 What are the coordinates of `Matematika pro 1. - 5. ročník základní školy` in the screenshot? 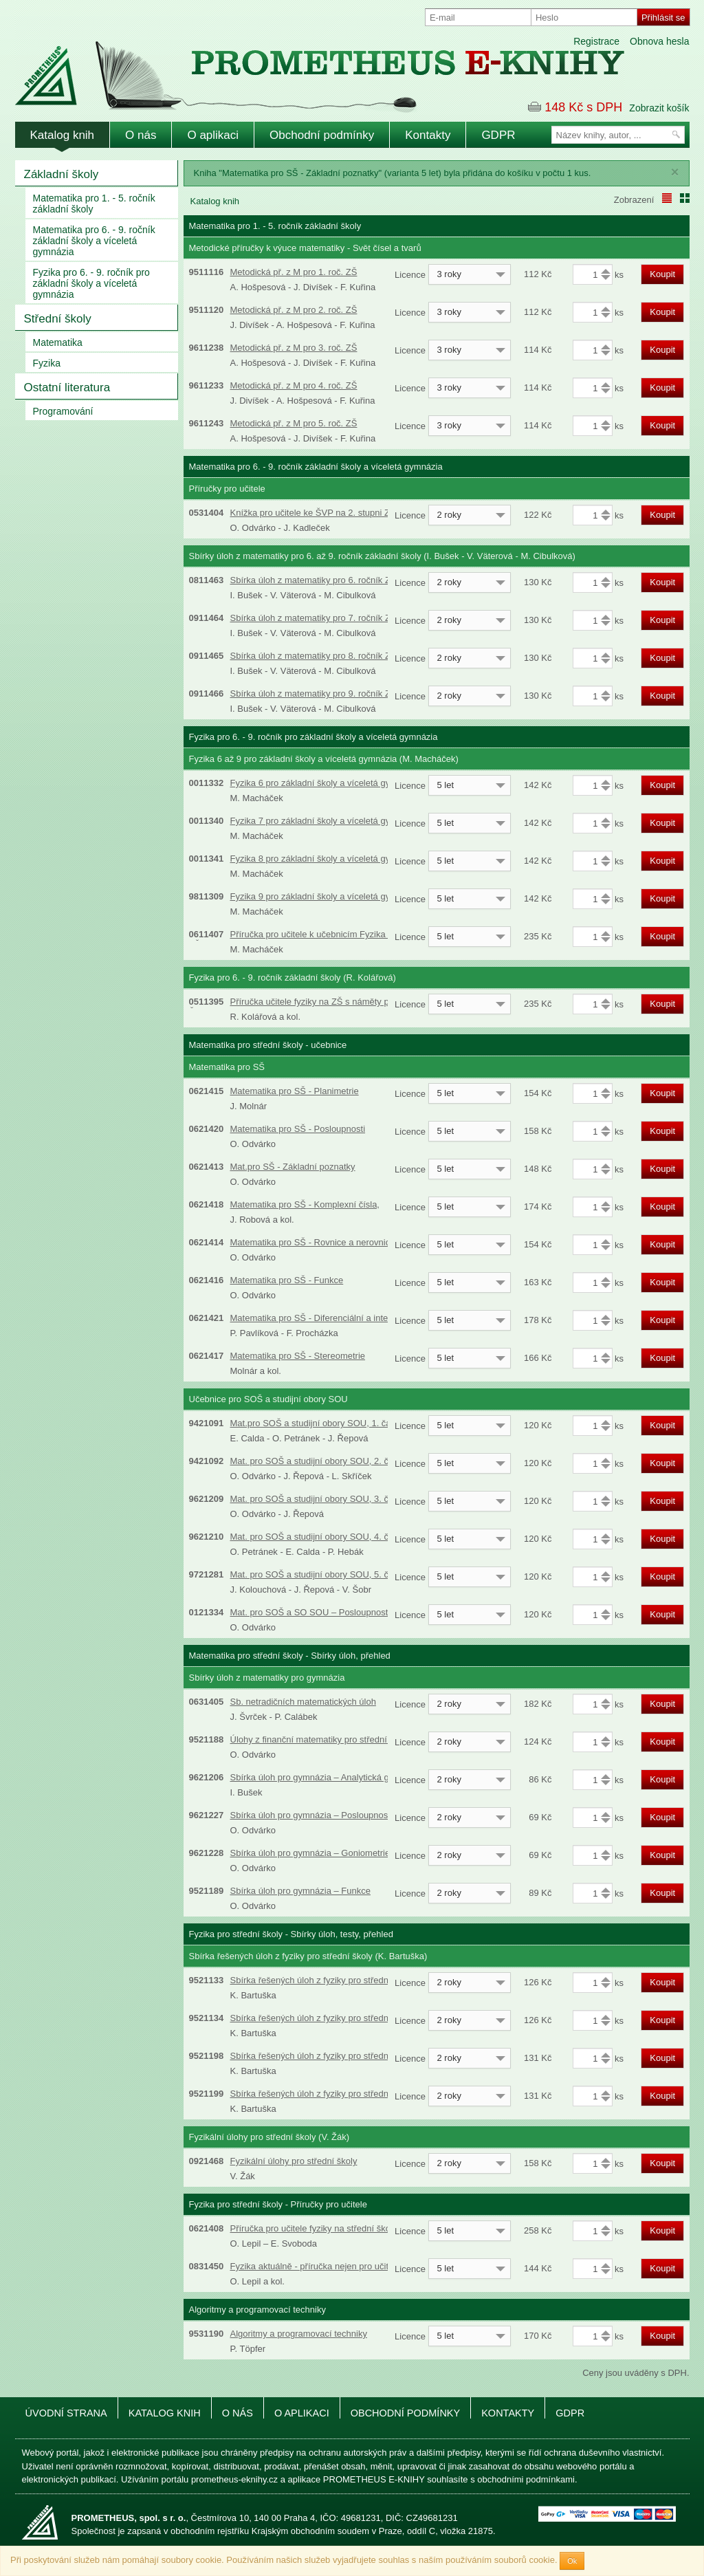 It's located at (94, 204).